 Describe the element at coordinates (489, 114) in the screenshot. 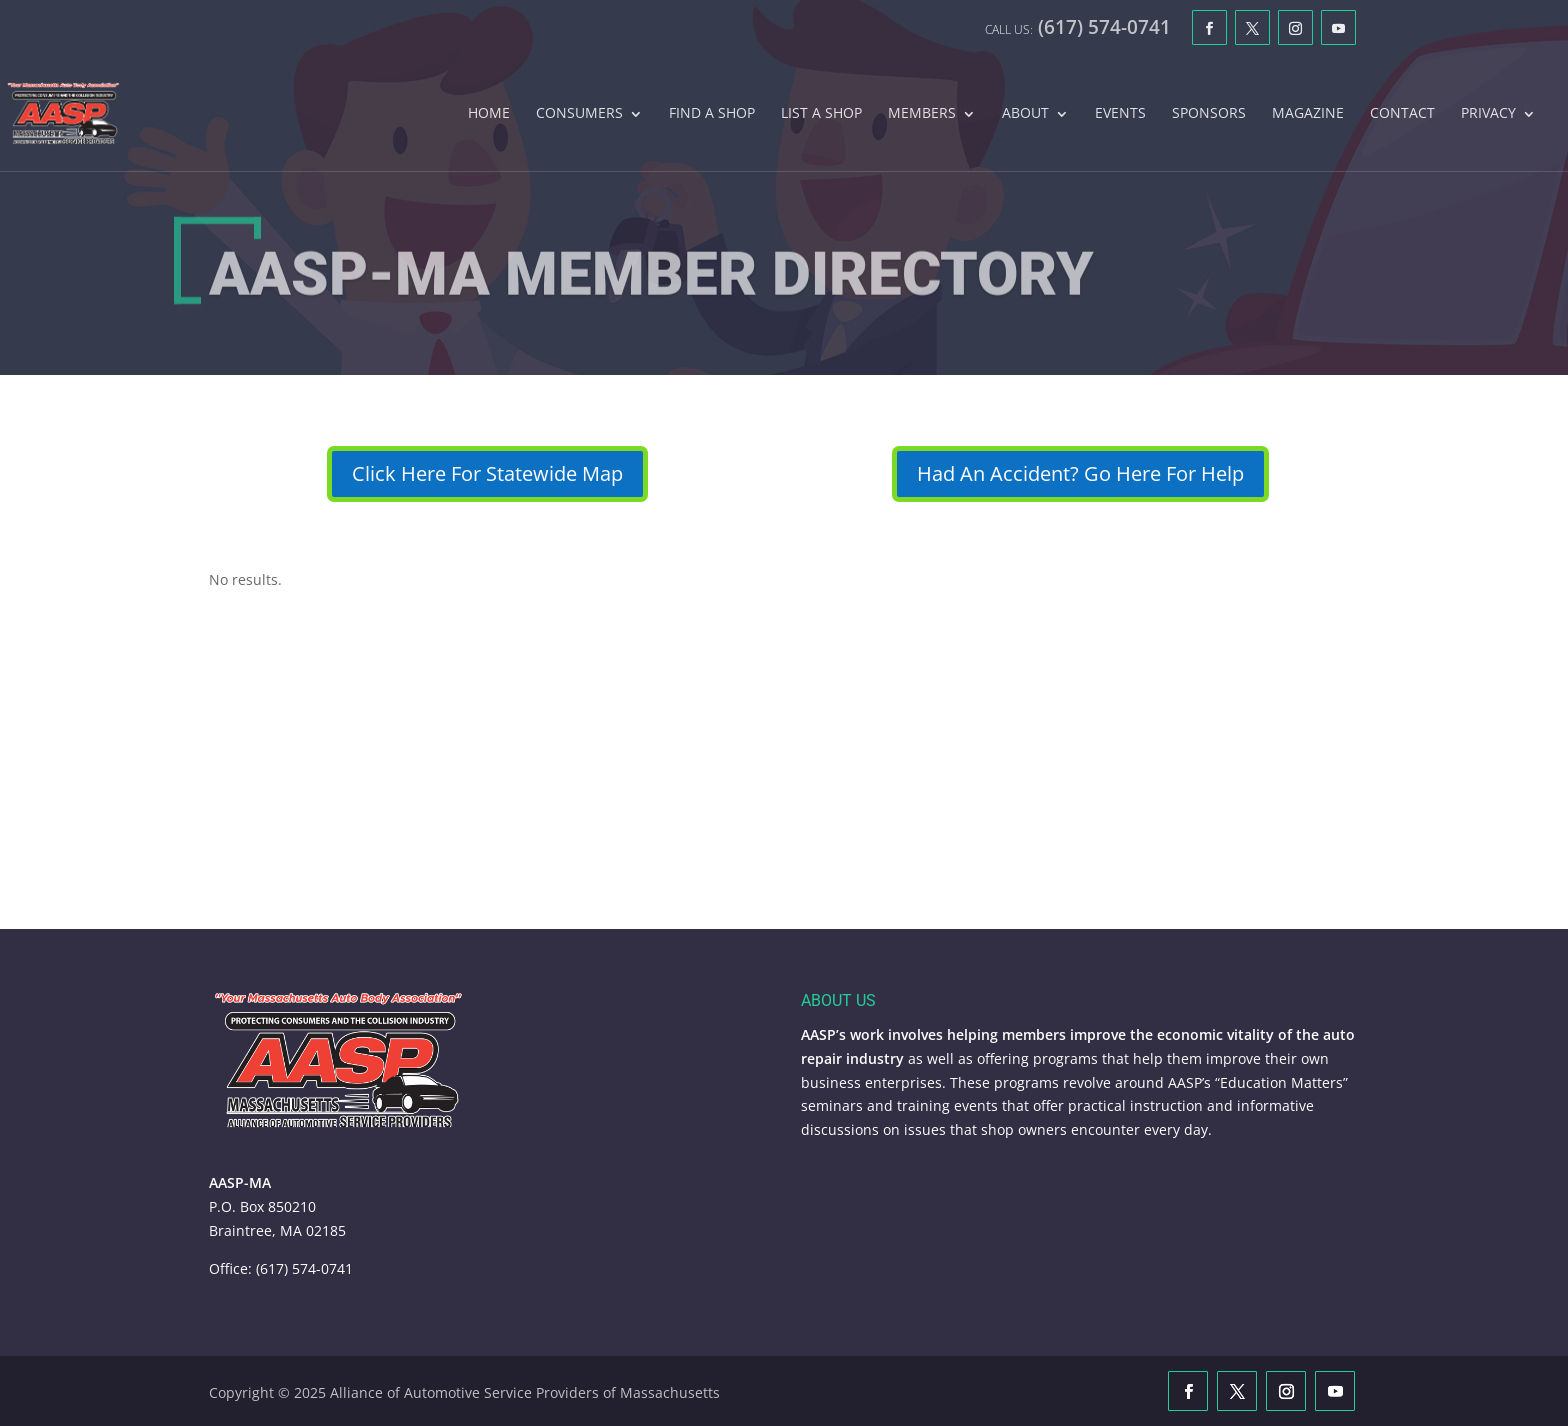

I see `Home` at that location.